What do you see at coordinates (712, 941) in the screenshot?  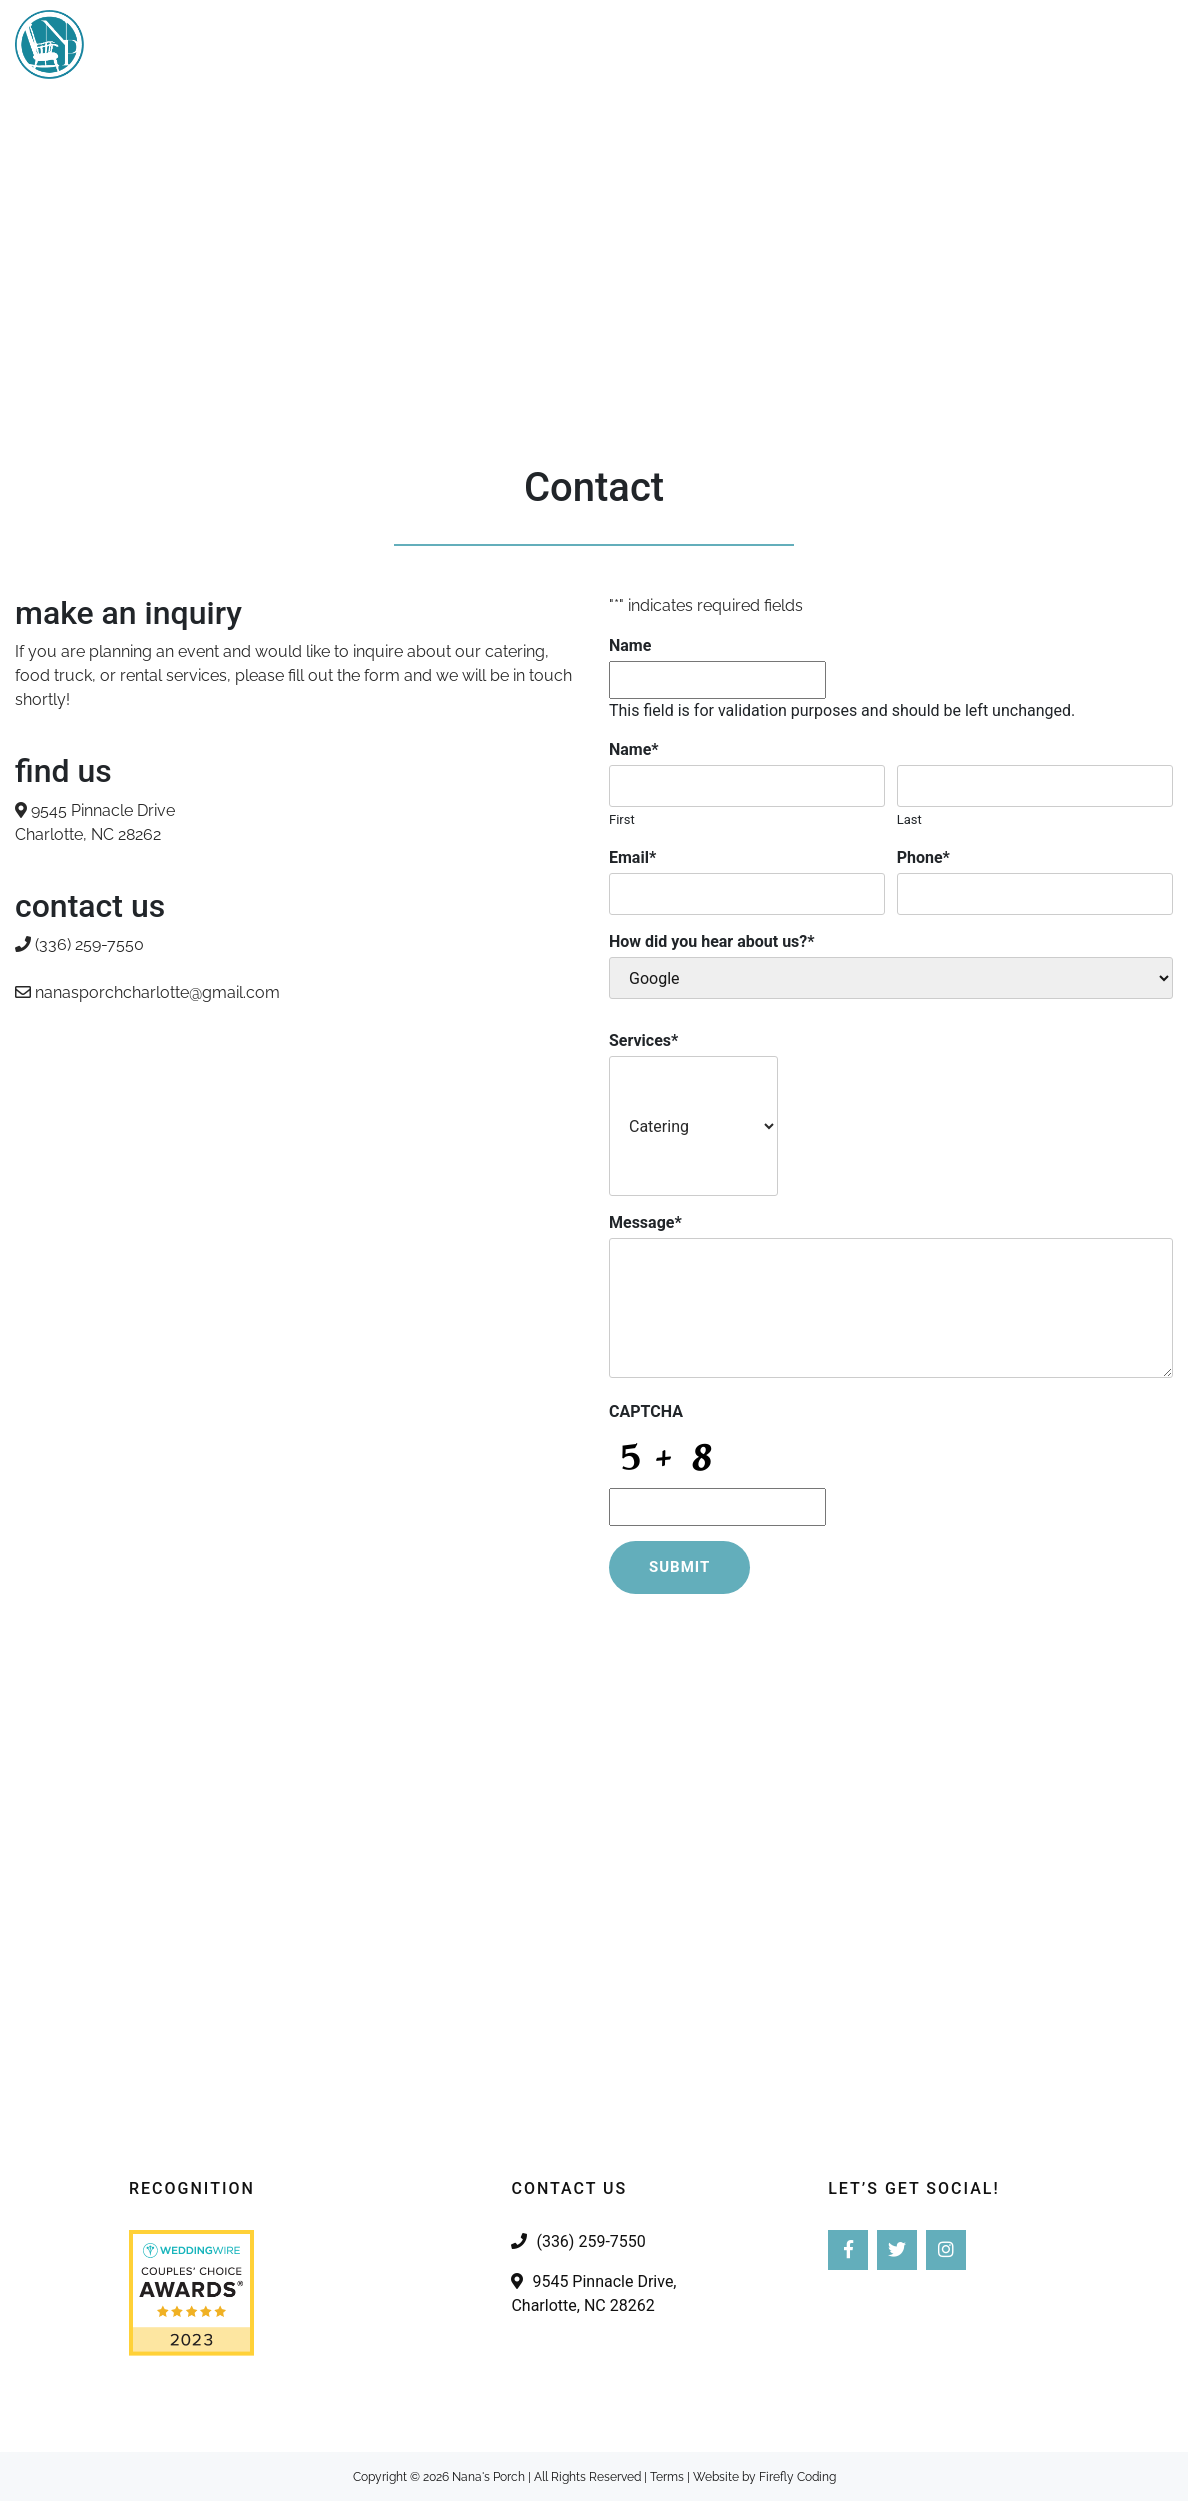 I see `How did you hear about us?` at bounding box center [712, 941].